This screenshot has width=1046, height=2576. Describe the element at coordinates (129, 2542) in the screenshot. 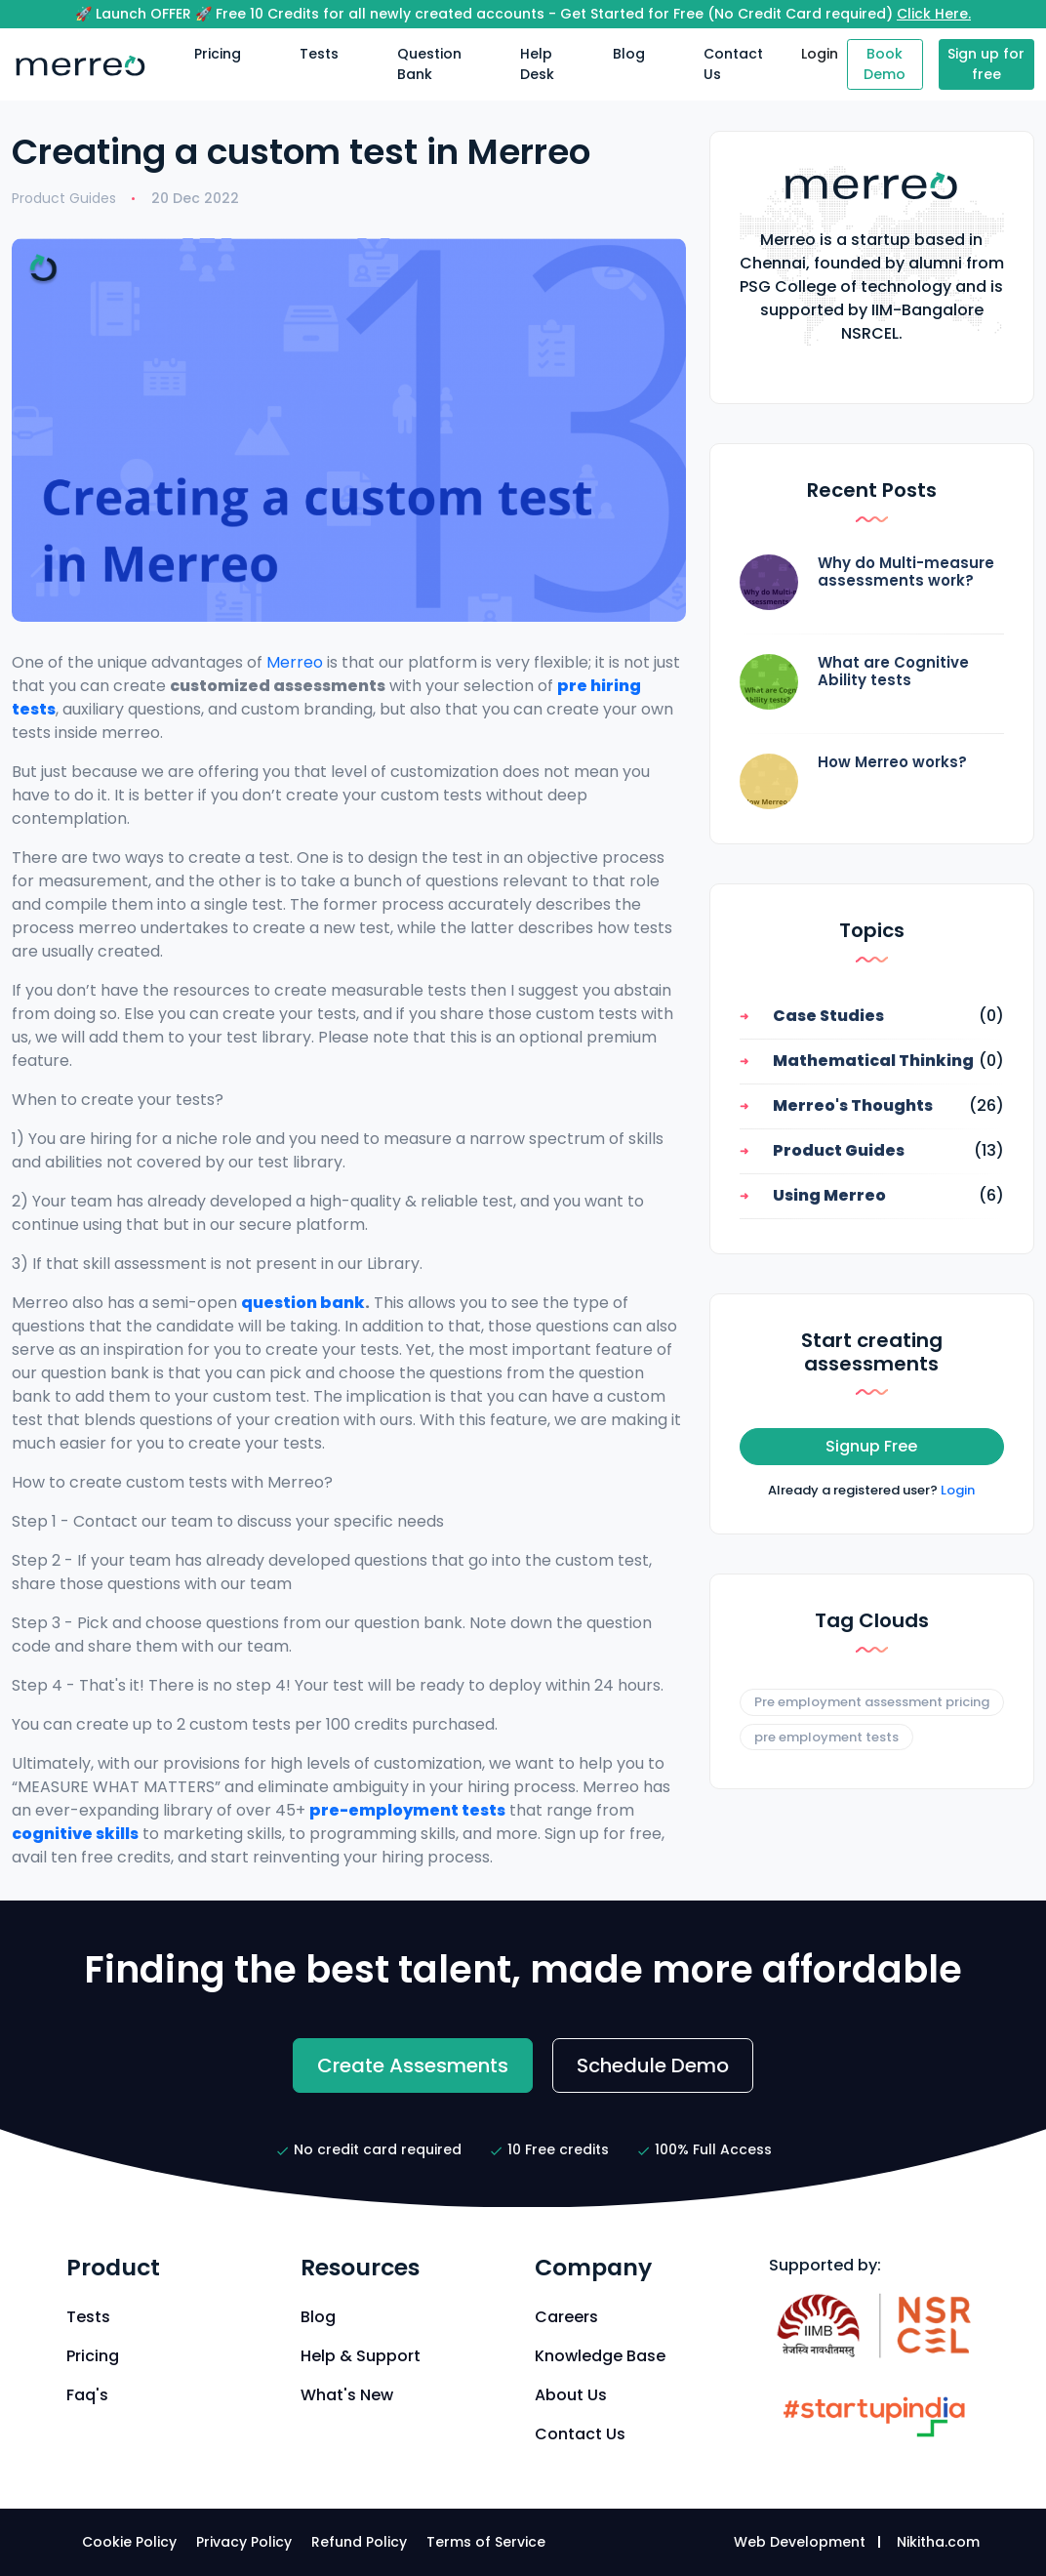

I see `Cookie Policy` at that location.